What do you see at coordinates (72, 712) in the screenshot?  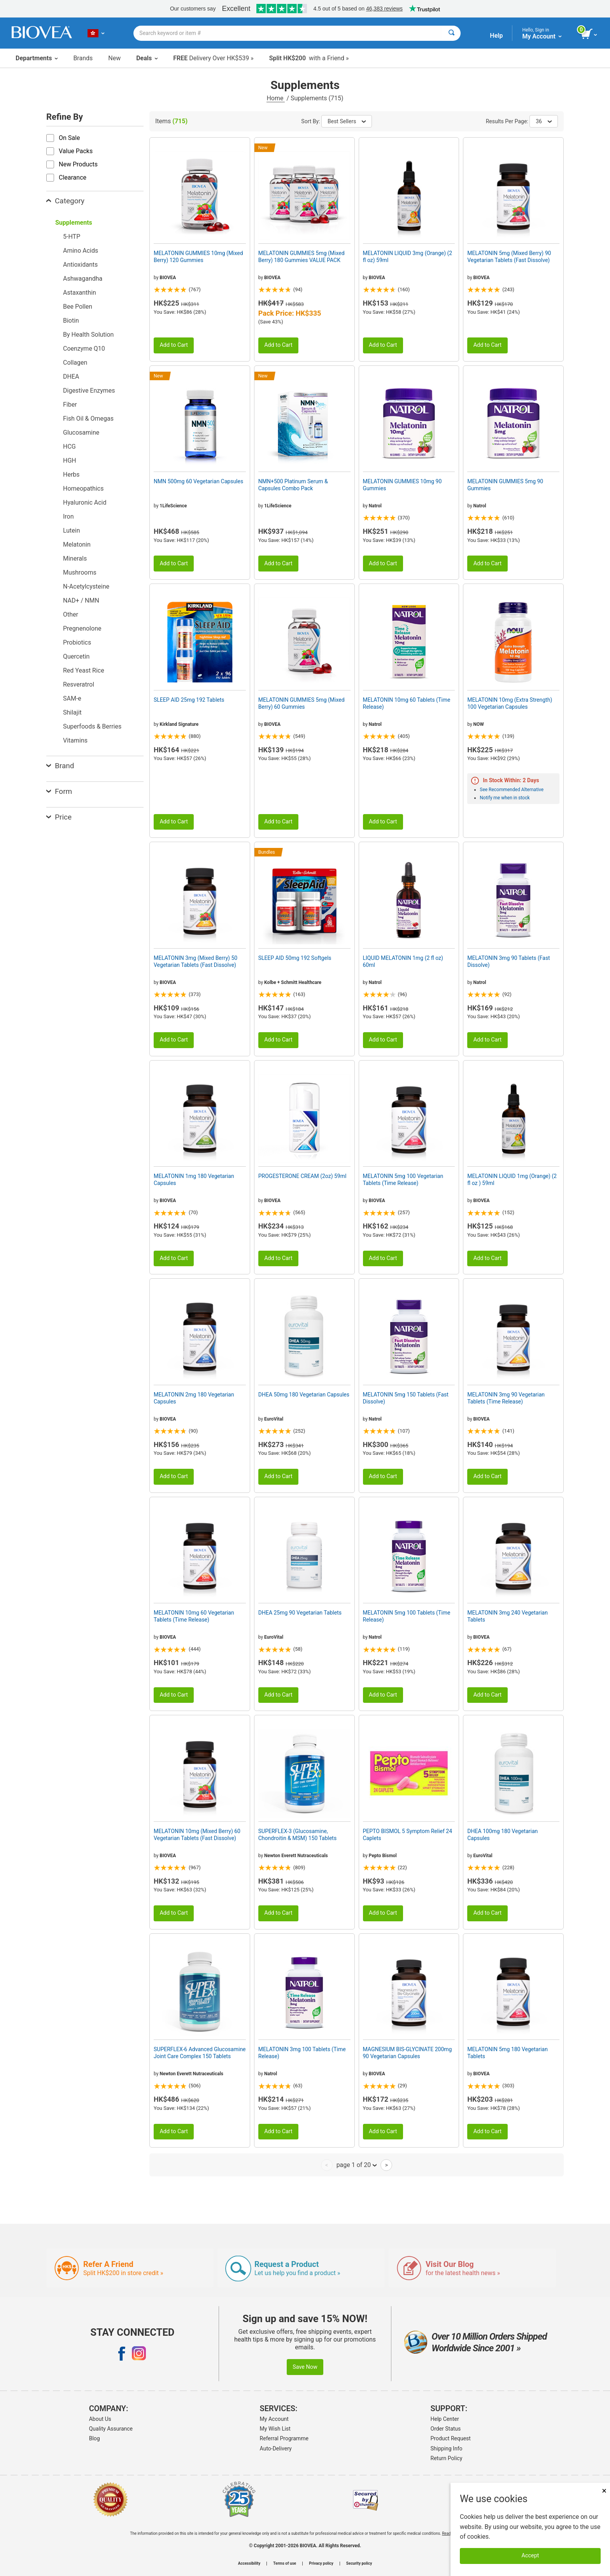 I see `Shilajit` at bounding box center [72, 712].